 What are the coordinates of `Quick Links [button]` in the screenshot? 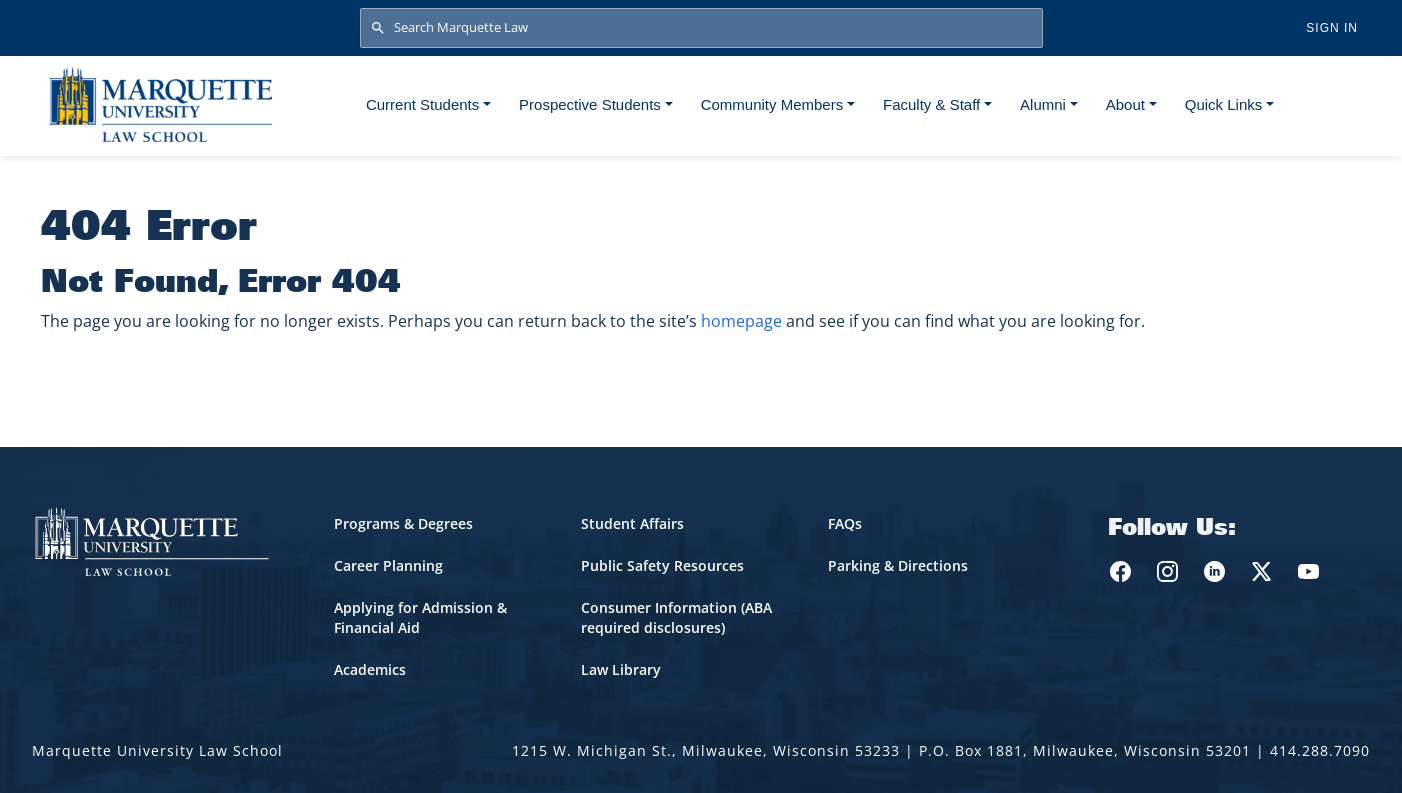 It's located at (1224, 104).